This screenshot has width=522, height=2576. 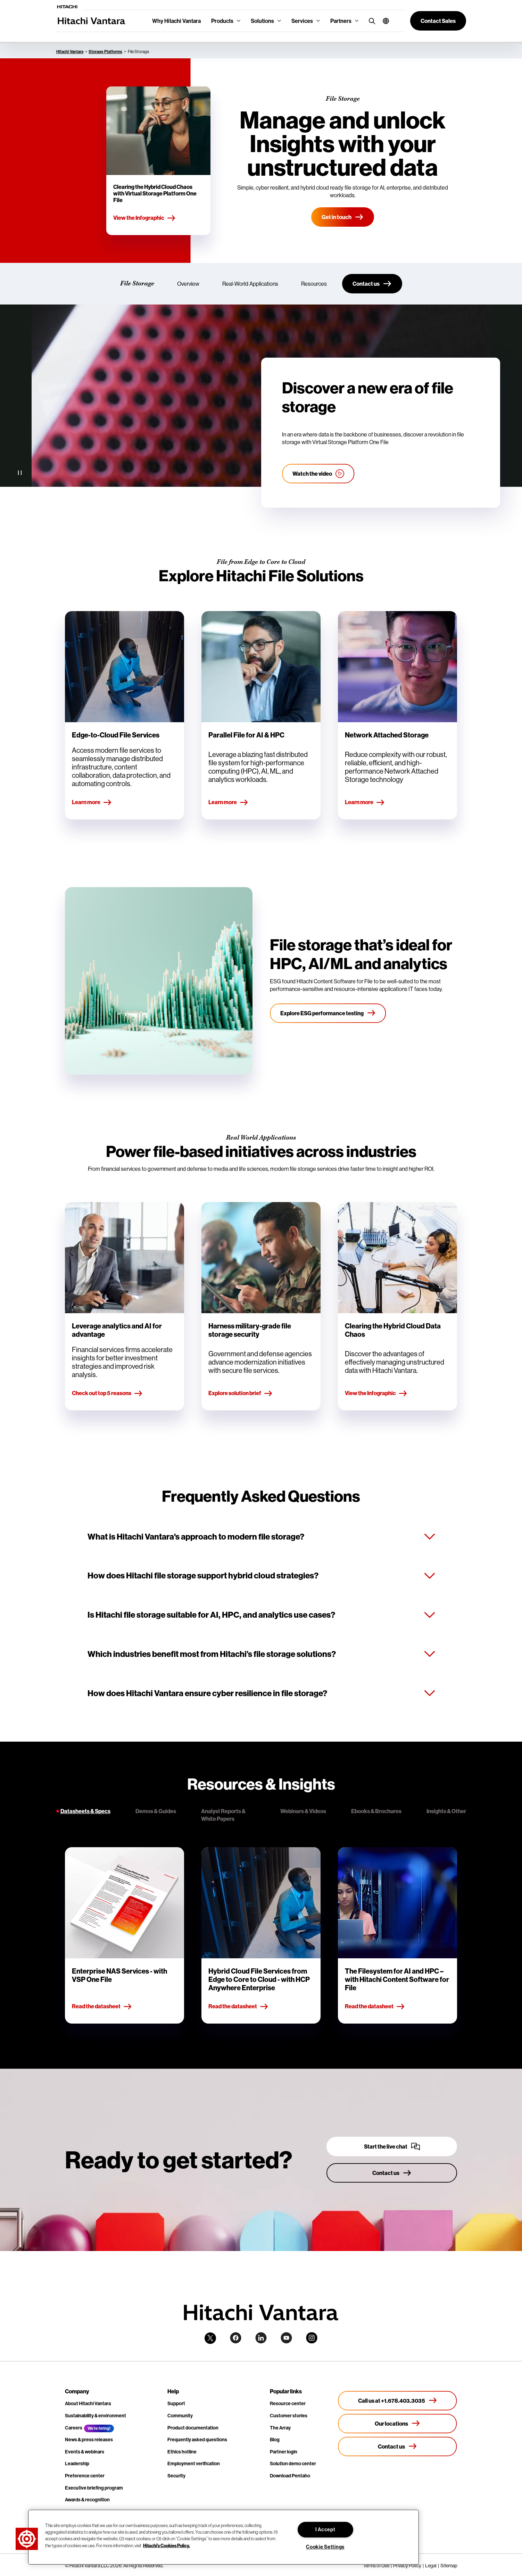 What do you see at coordinates (144, 218) in the screenshot?
I see `View the Infographic` at bounding box center [144, 218].